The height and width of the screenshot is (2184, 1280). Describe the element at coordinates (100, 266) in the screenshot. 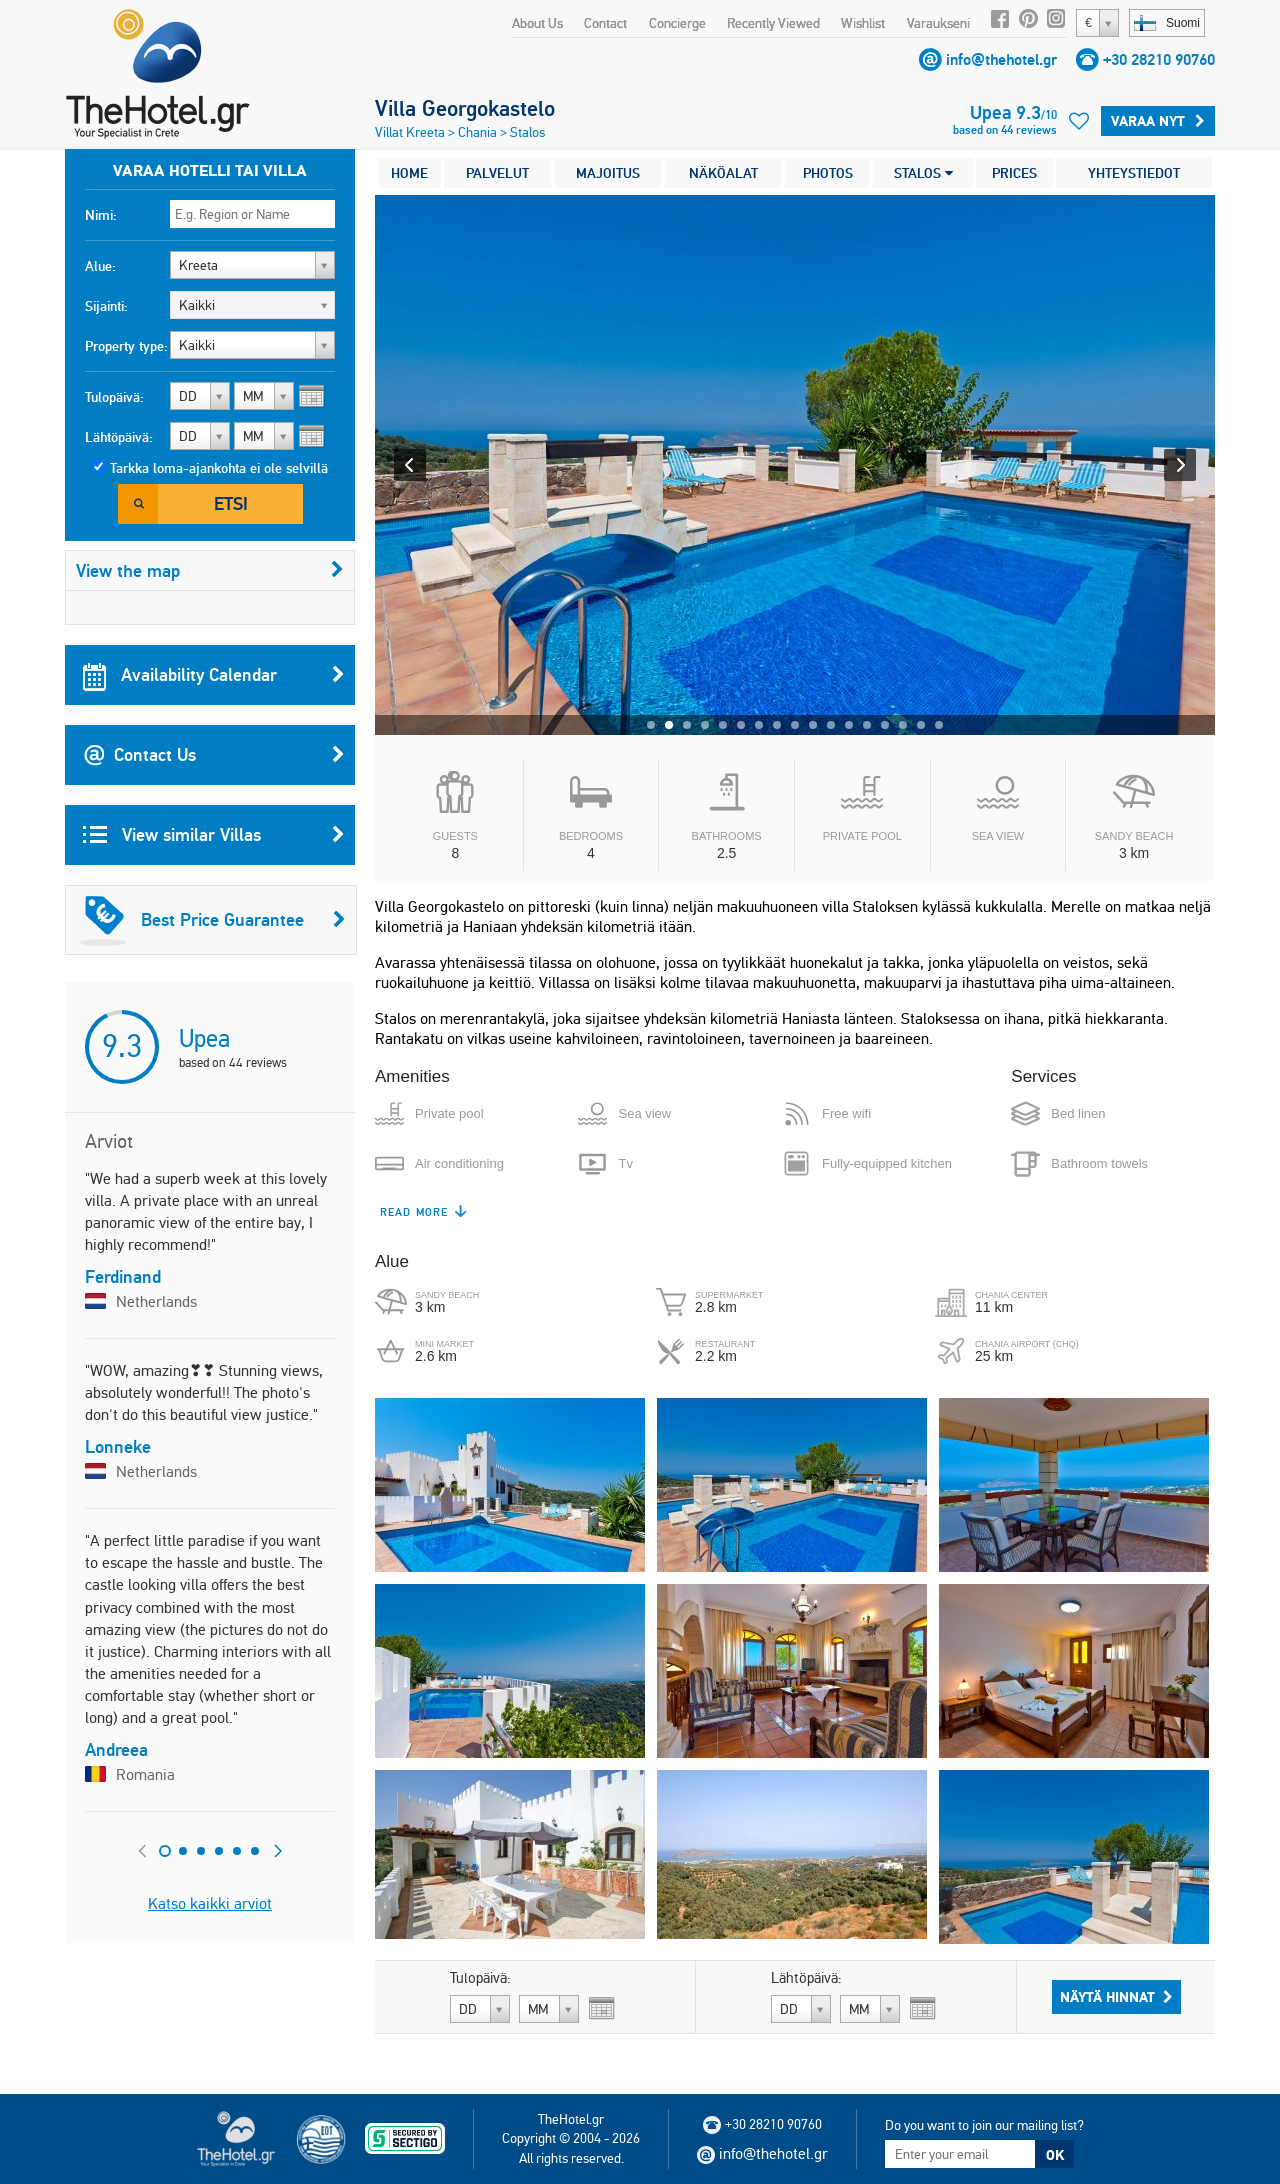

I see `Alue:` at that location.